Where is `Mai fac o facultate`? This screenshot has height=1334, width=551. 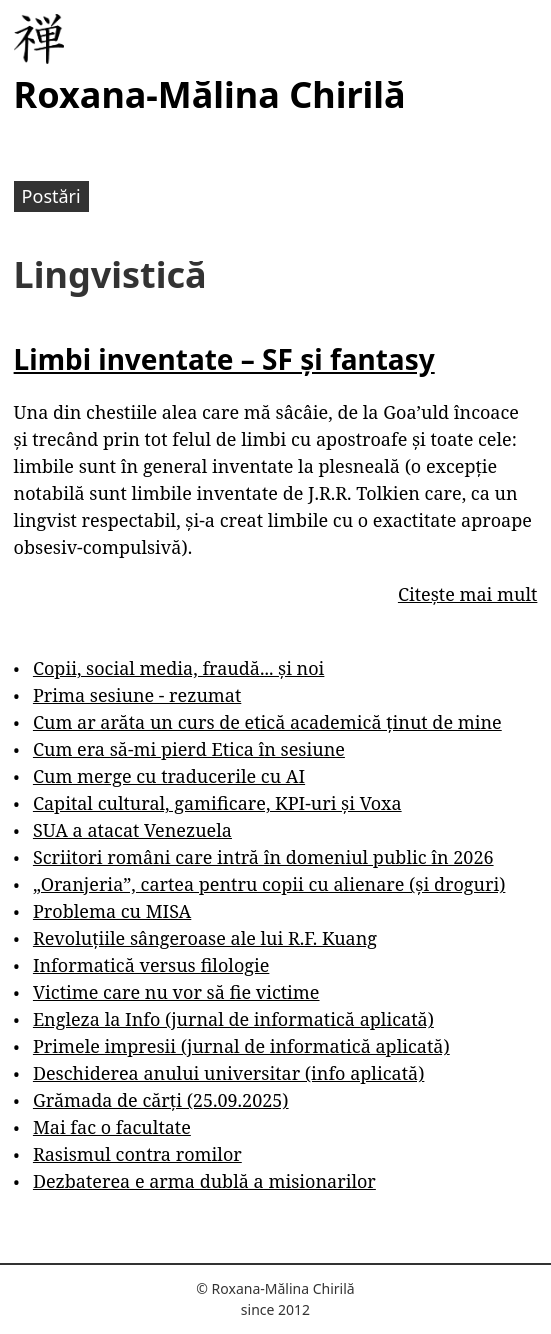 Mai fac o facultate is located at coordinates (112, 1127).